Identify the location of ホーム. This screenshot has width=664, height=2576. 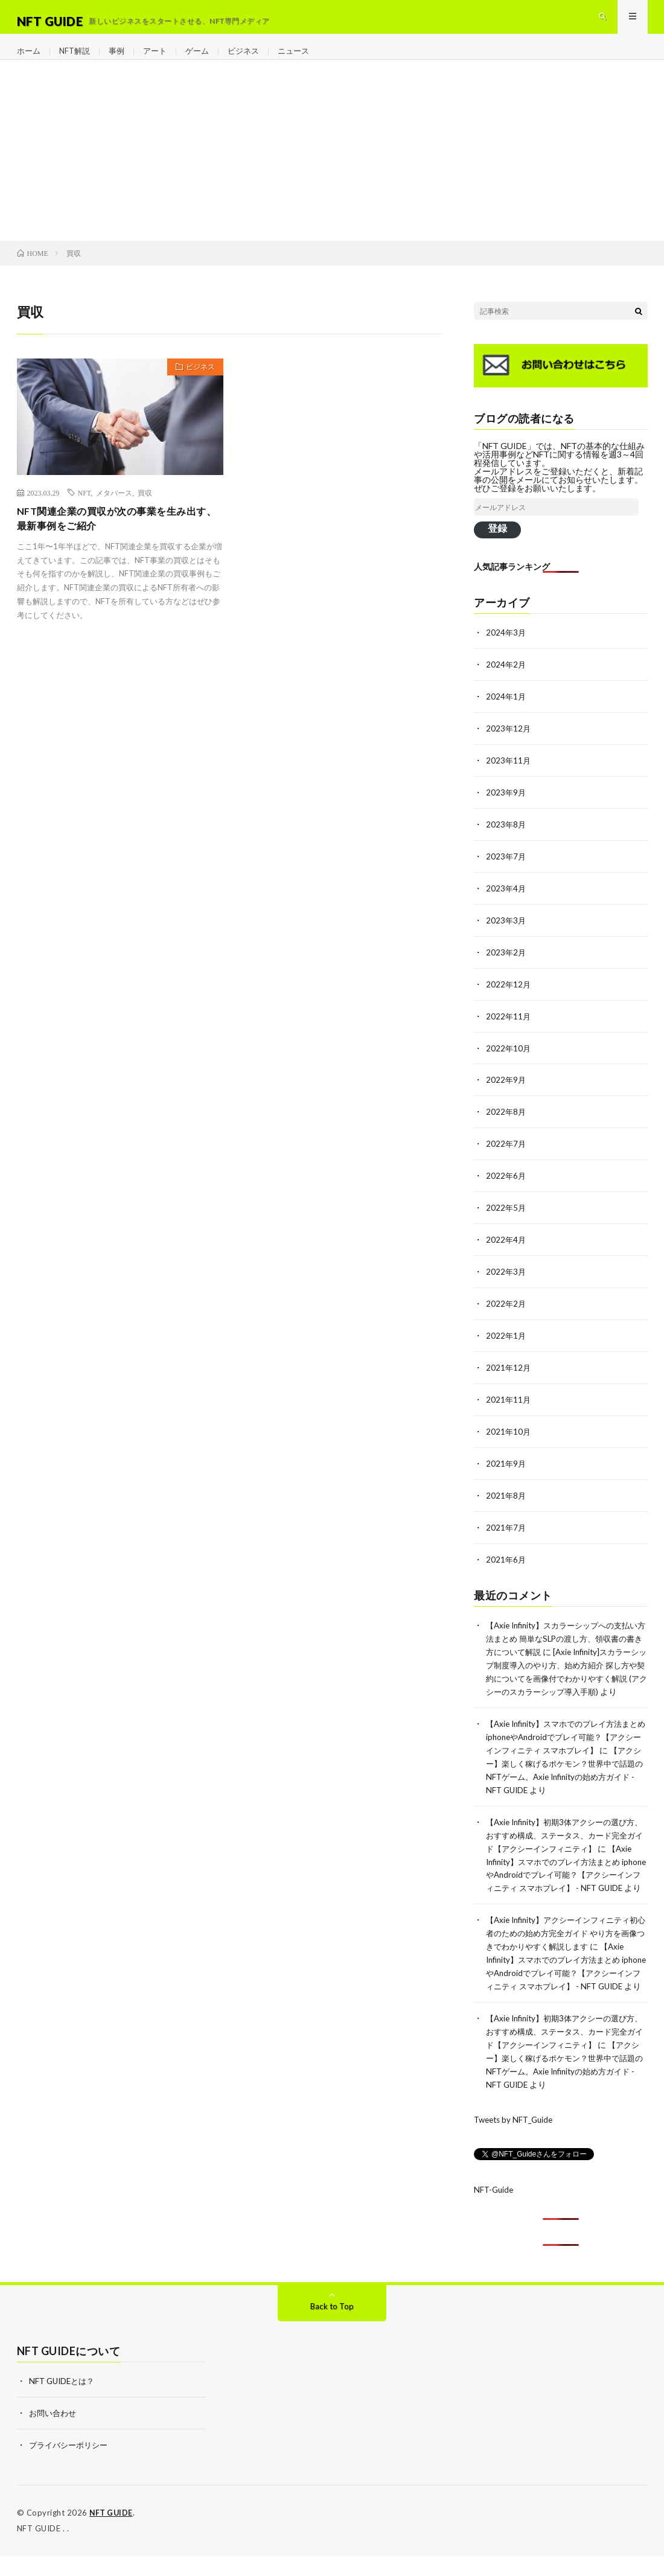
(29, 60).